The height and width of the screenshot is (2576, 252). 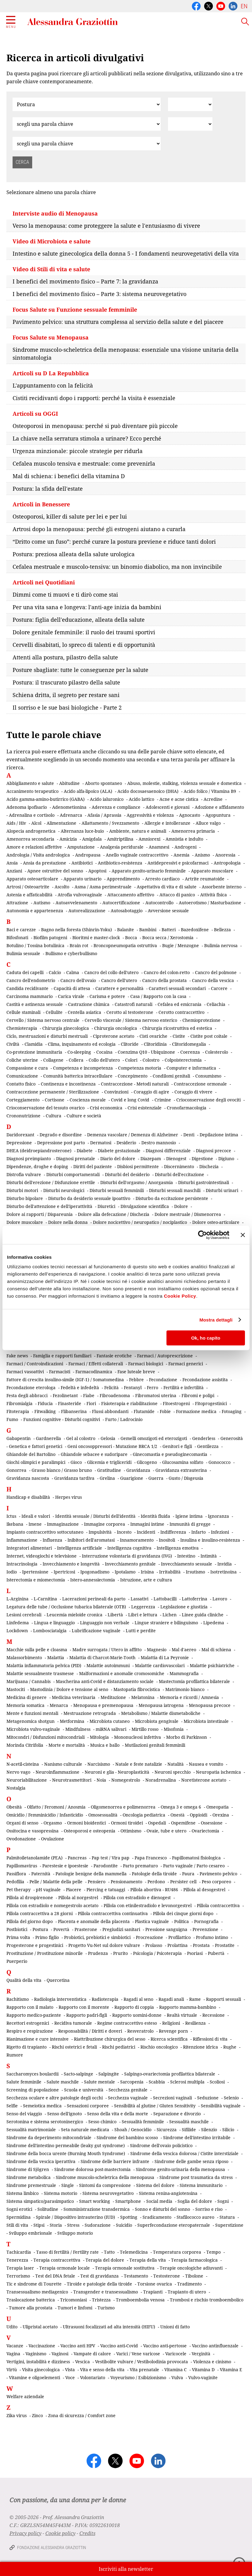 What do you see at coordinates (130, 1100) in the screenshot?
I see `Covid e long Covid` at bounding box center [130, 1100].